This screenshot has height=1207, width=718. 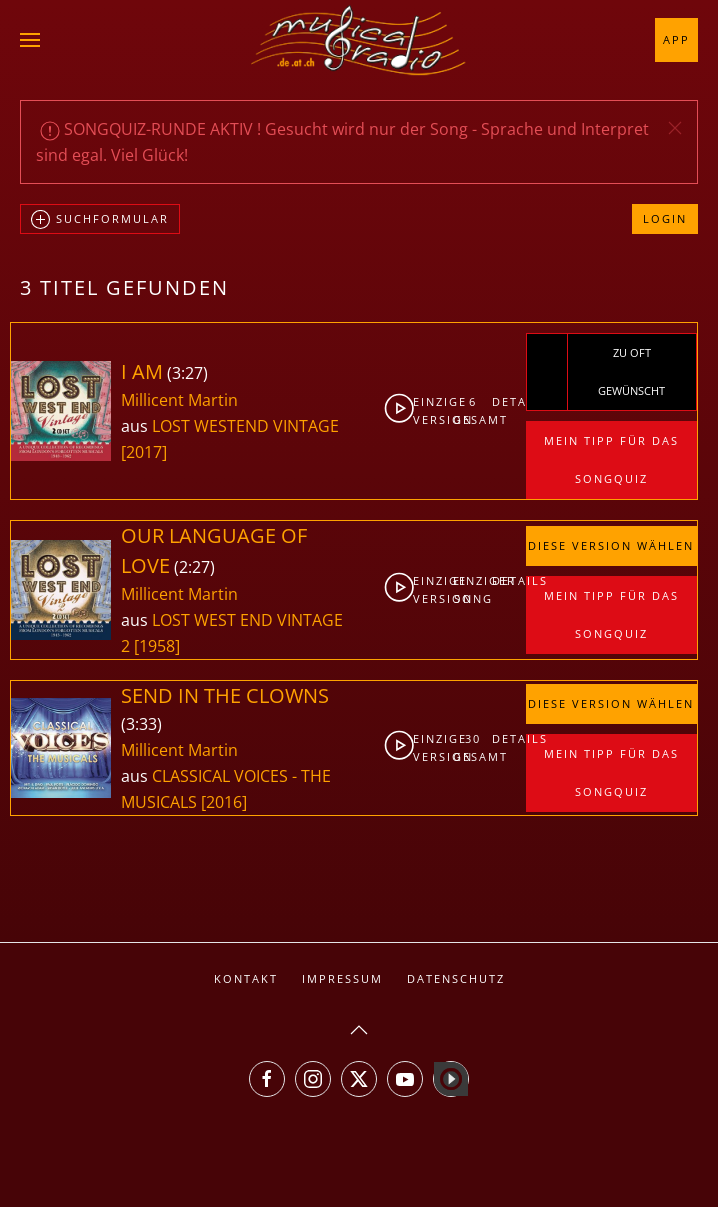 What do you see at coordinates (245, 426) in the screenshot?
I see `LOST WESTEND VINTAGE` at bounding box center [245, 426].